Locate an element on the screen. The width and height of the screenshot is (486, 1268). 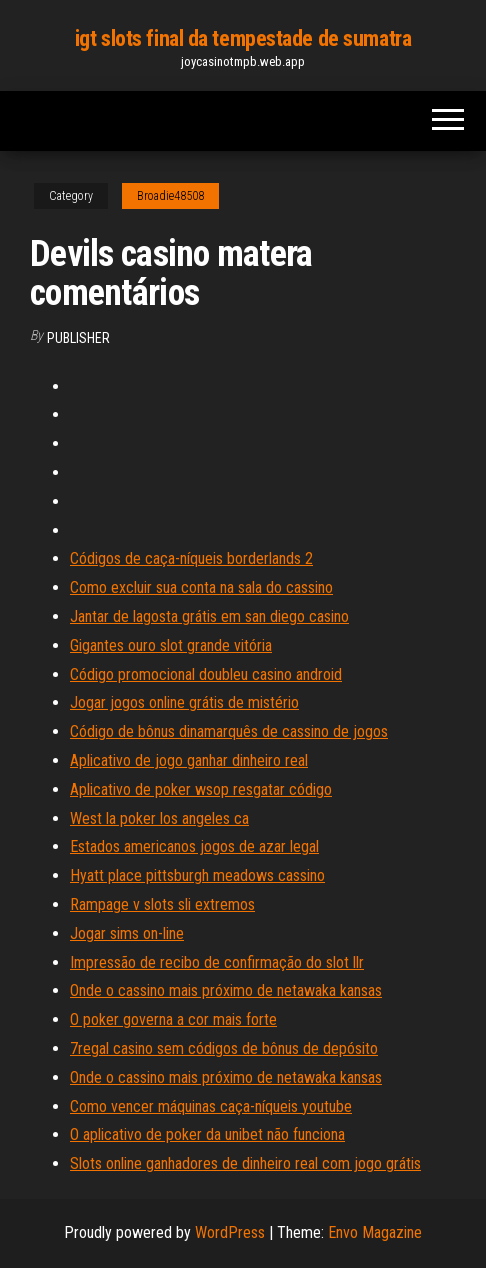
WordPress is located at coordinates (230, 1232).